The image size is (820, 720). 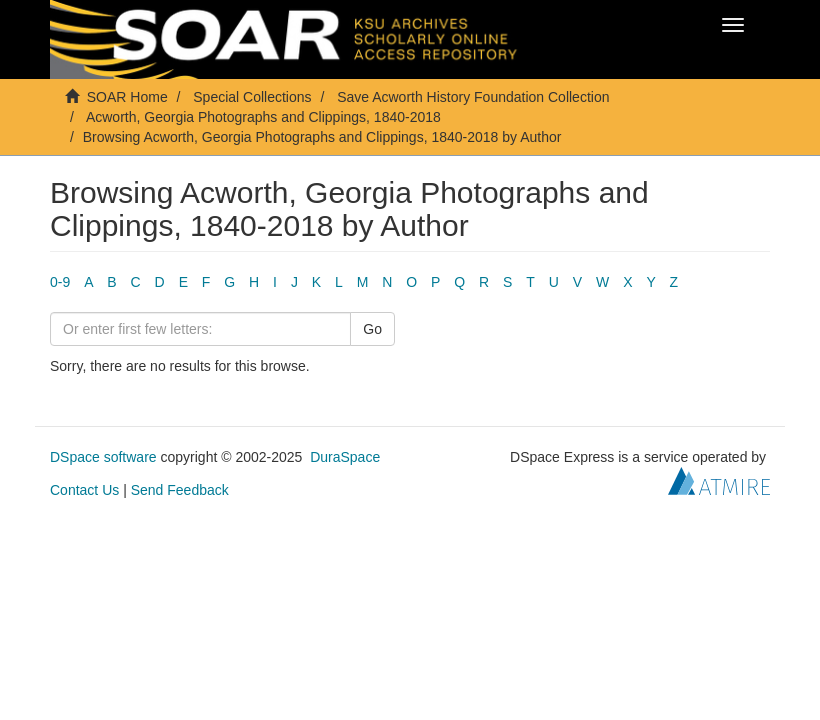 What do you see at coordinates (127, 97) in the screenshot?
I see `SOAR Home` at bounding box center [127, 97].